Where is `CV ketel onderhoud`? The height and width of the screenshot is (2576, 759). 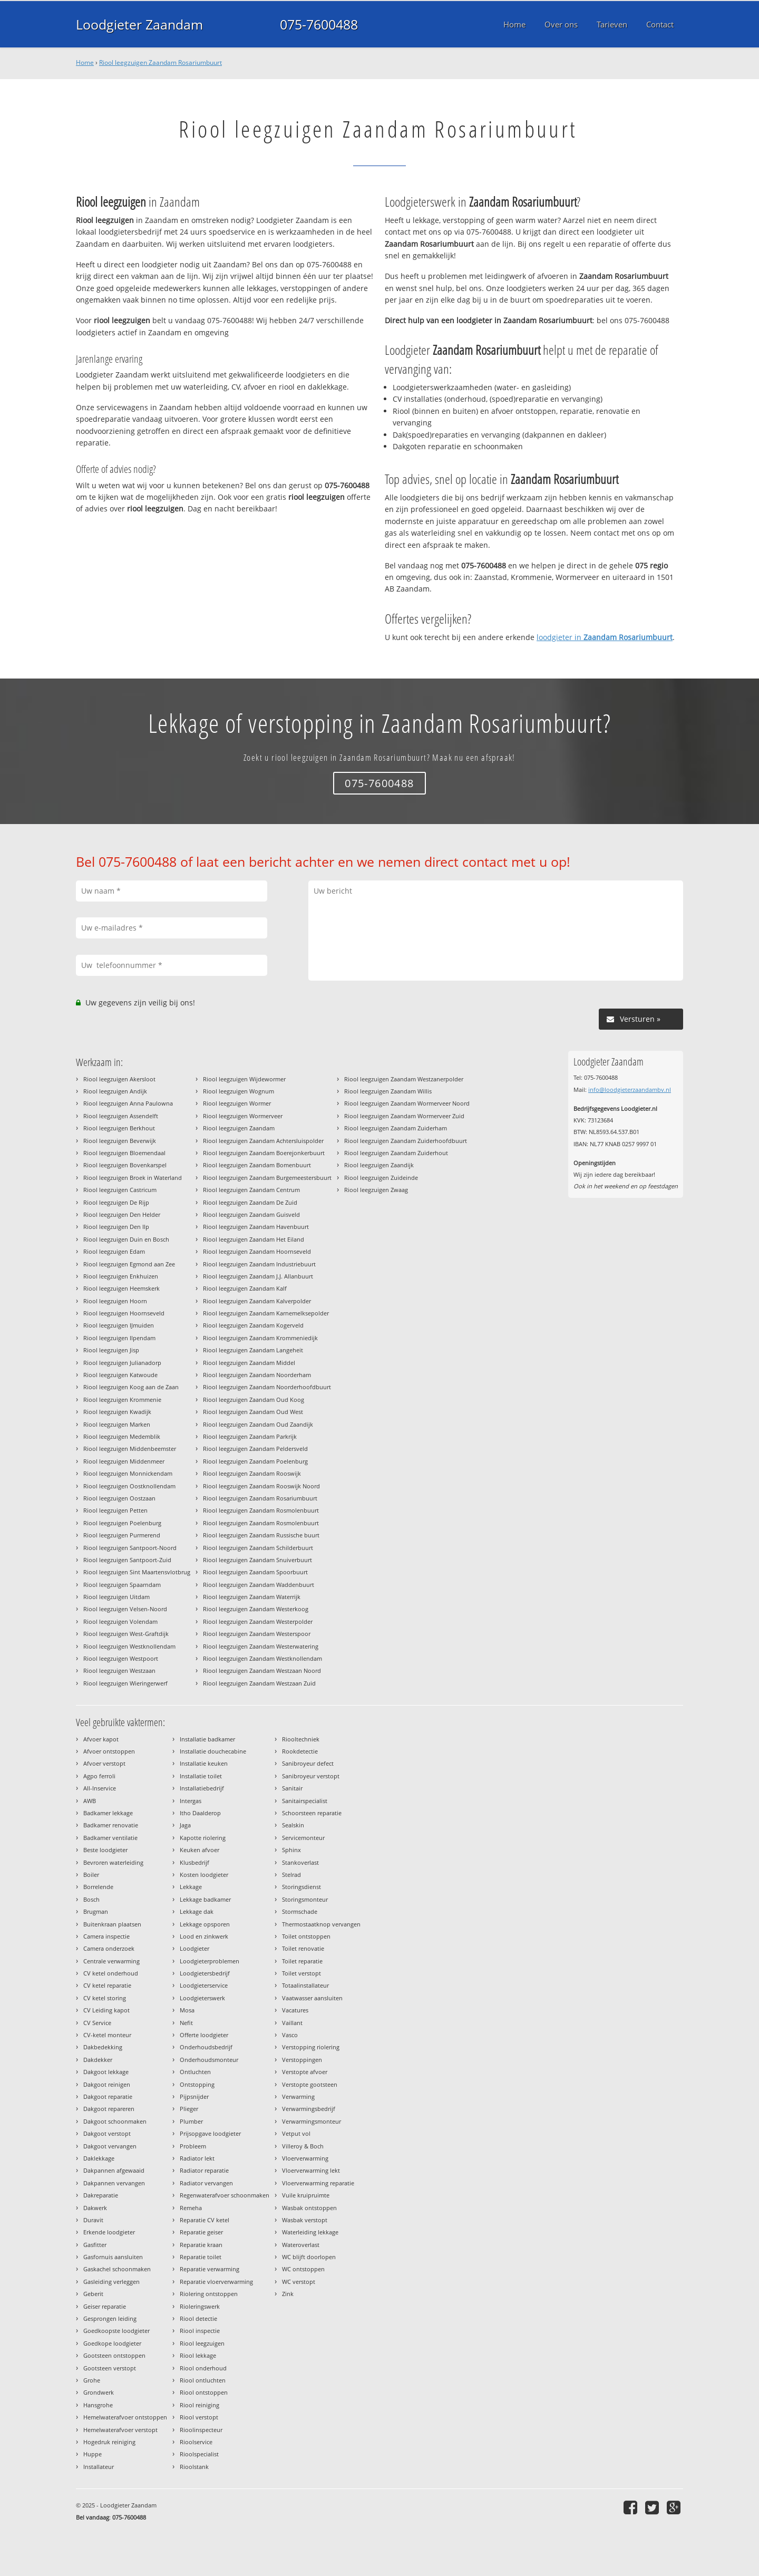
CV ketel onderhoud is located at coordinates (110, 1973).